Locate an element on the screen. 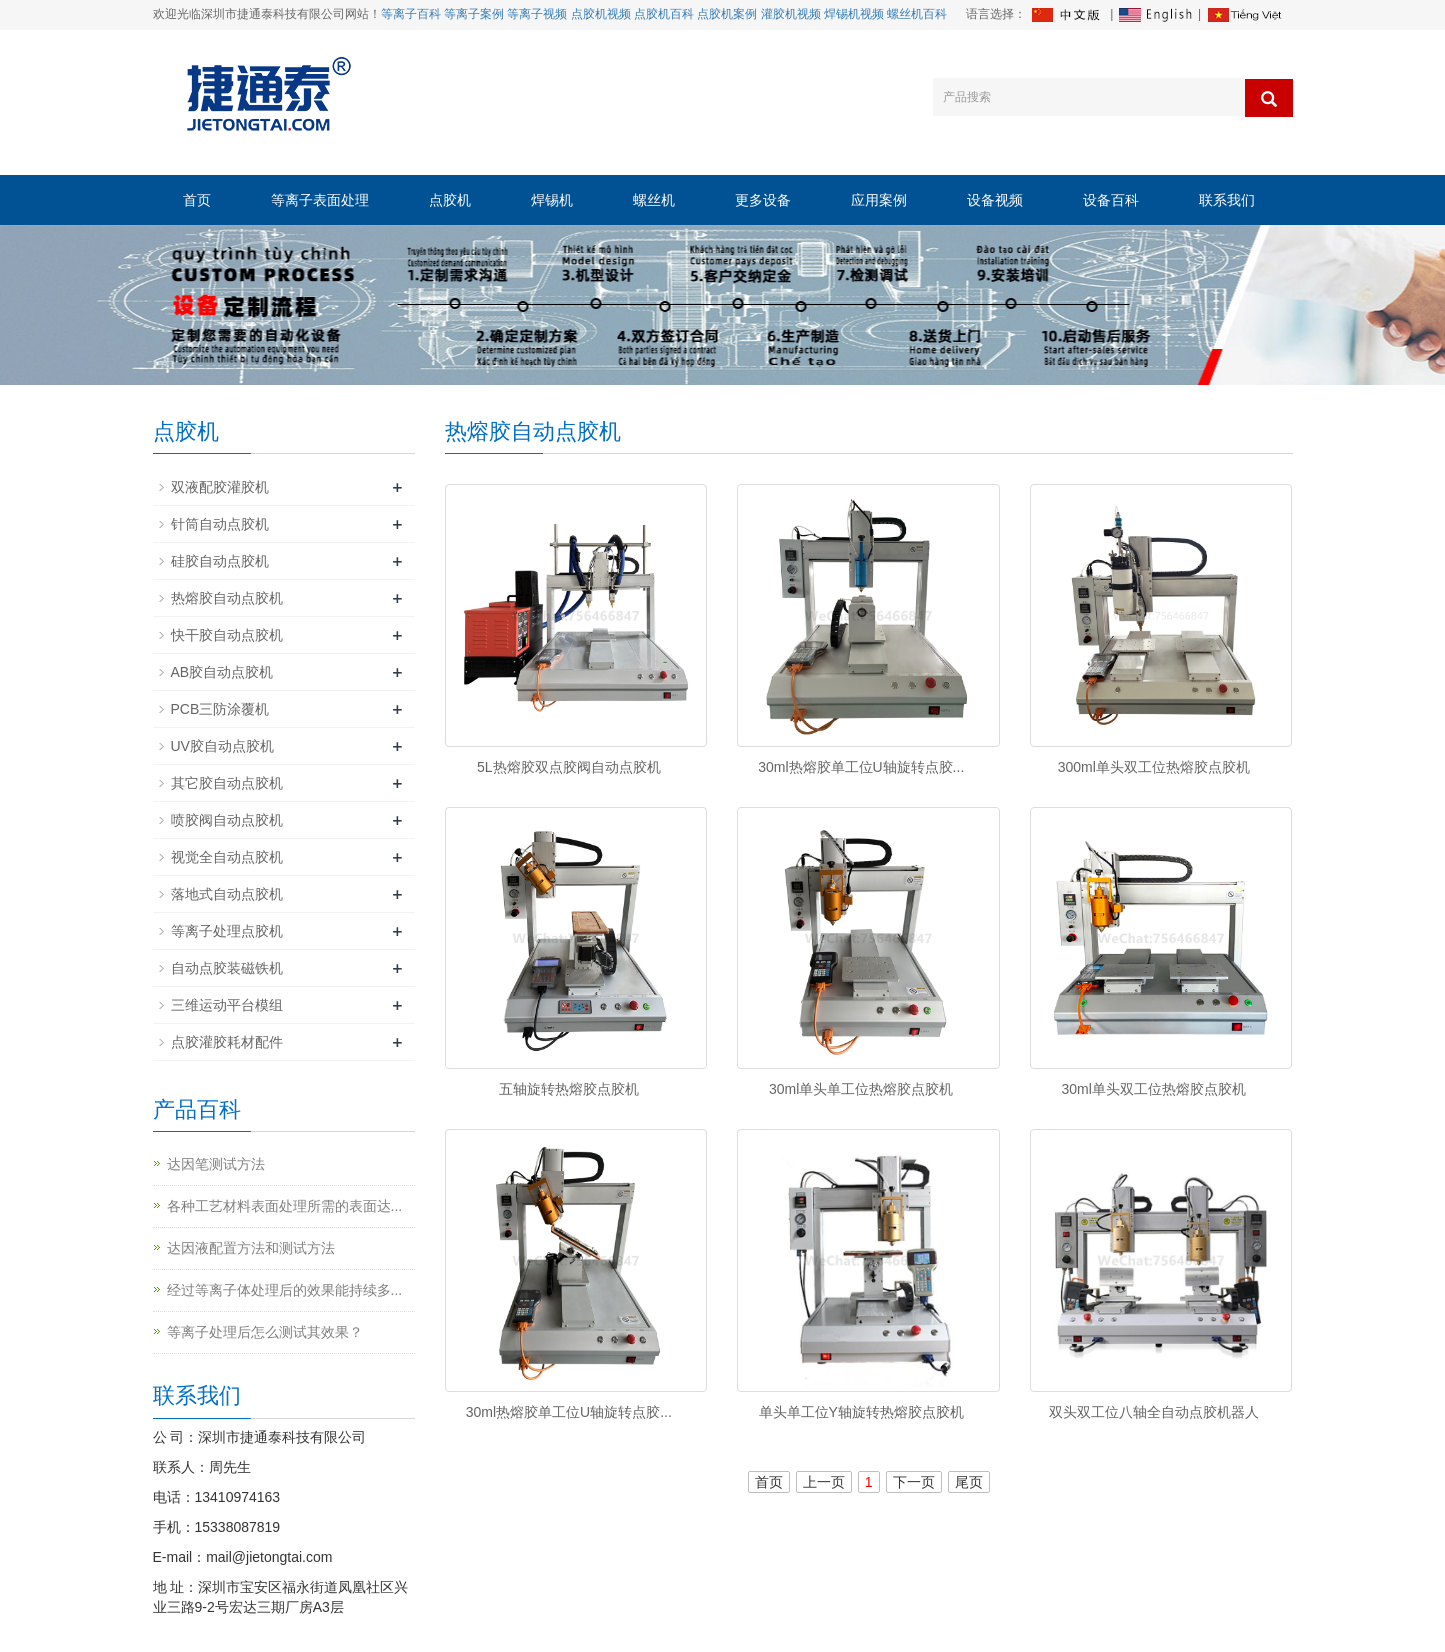  5L热熔胶双点胶阀自动点胶机 is located at coordinates (569, 767).